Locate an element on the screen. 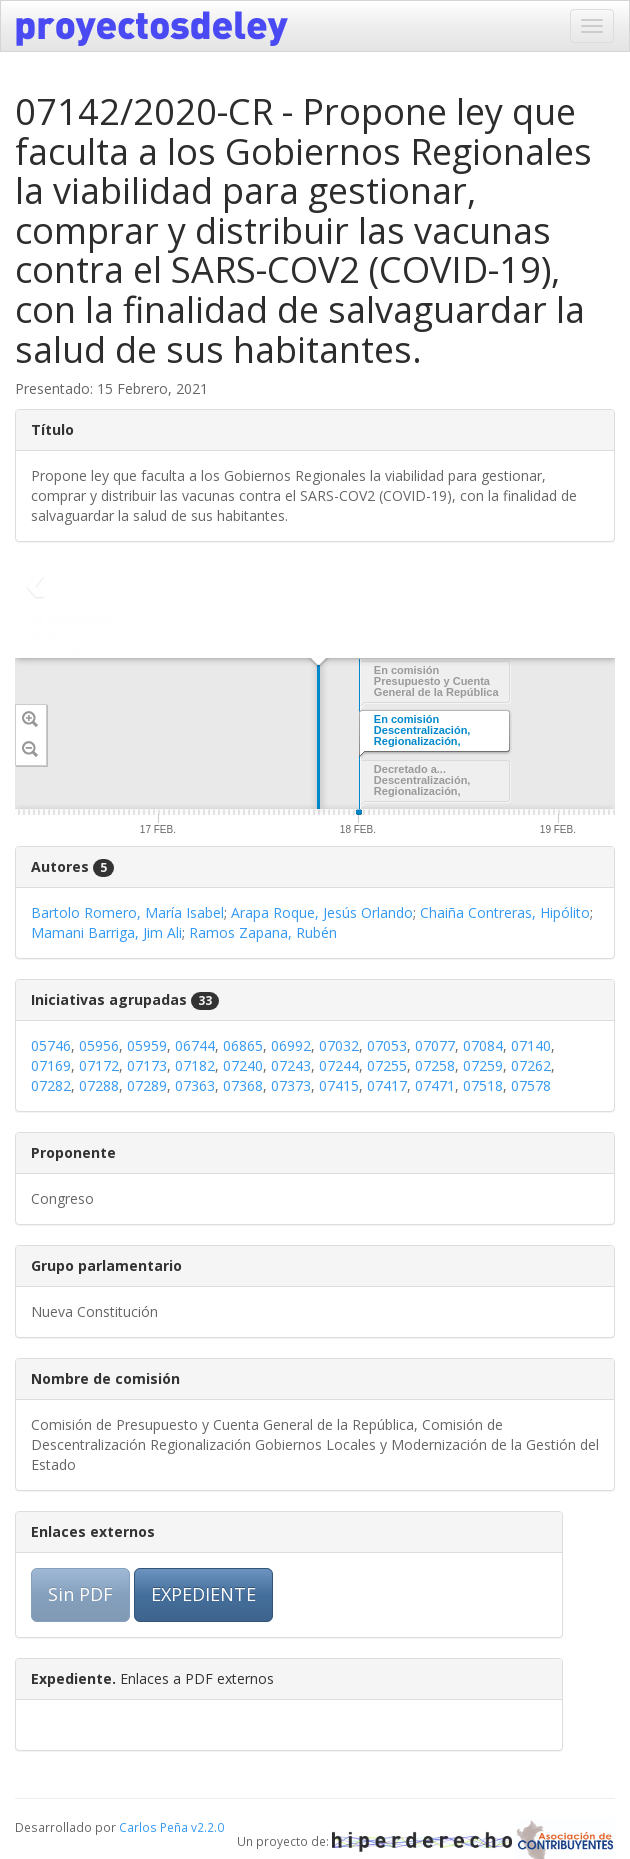  07243 is located at coordinates (291, 1065).